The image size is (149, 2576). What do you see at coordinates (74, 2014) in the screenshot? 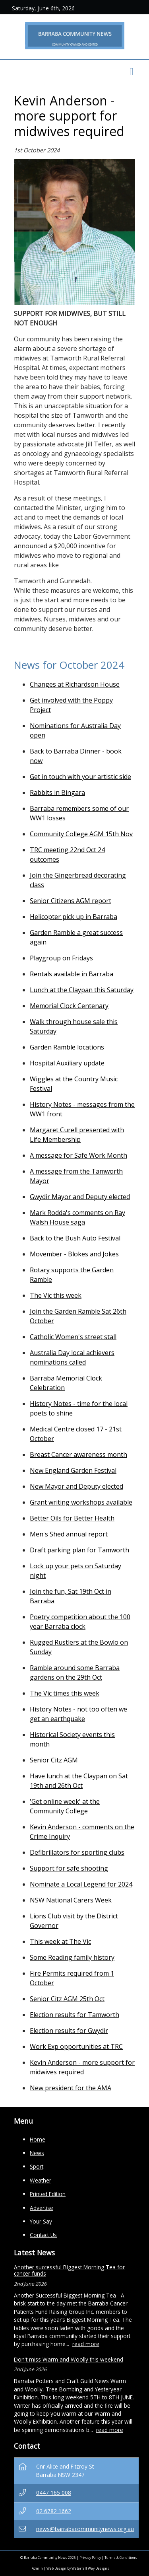
I see `Election results for Tamworth` at bounding box center [74, 2014].